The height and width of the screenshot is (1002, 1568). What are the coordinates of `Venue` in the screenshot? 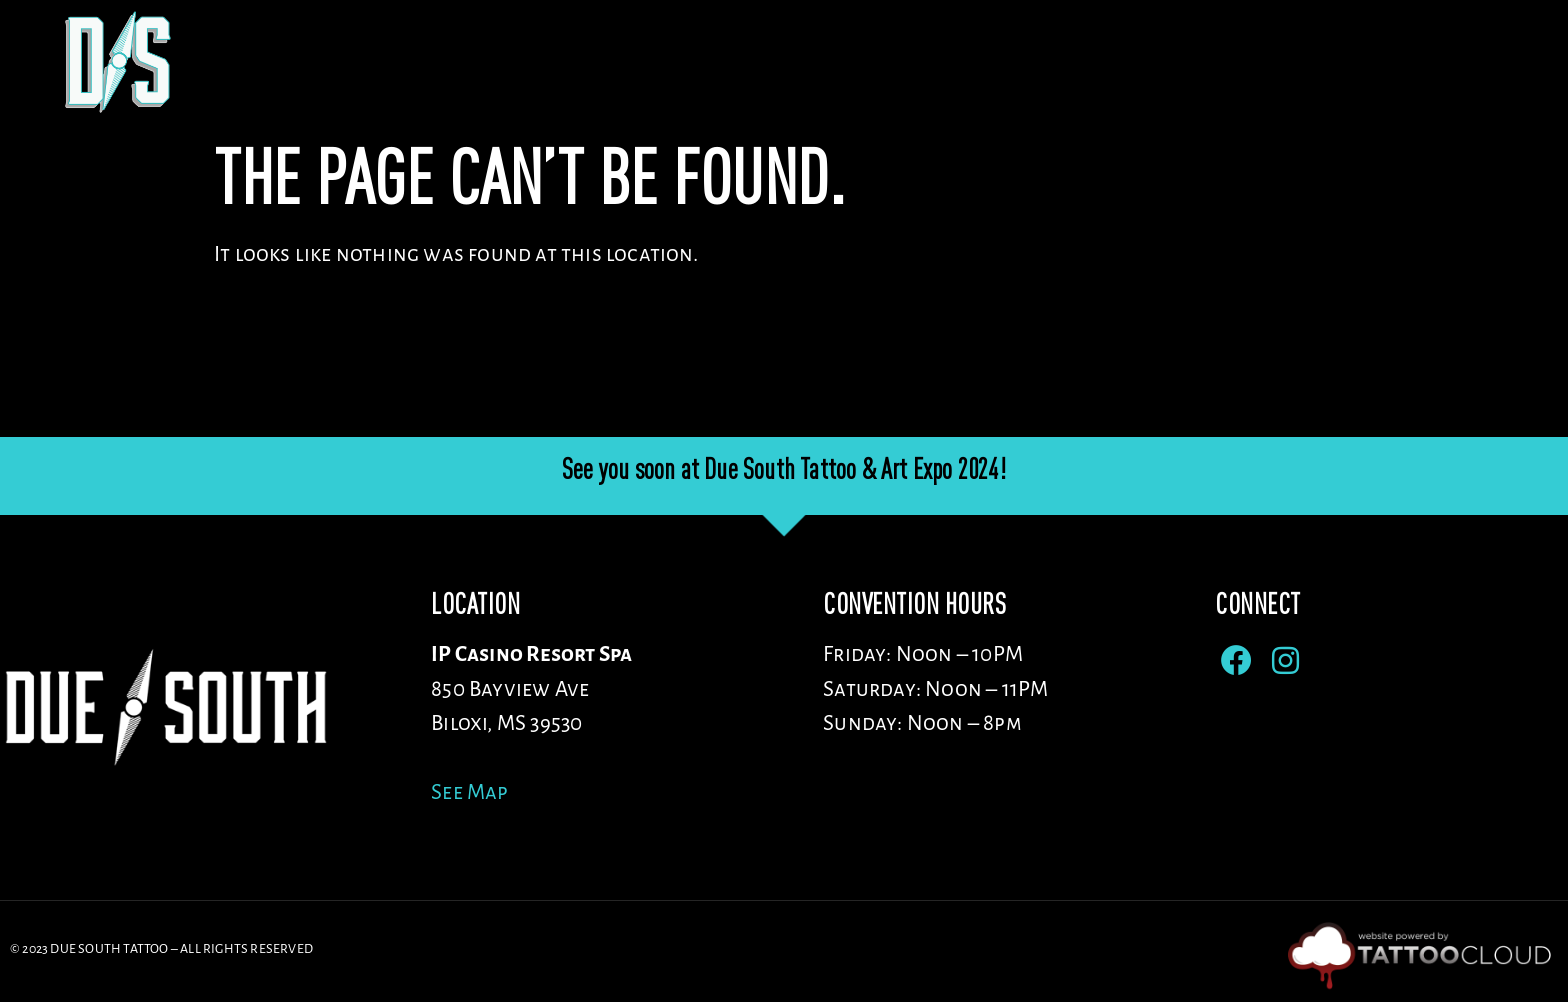 It's located at (954, 62).